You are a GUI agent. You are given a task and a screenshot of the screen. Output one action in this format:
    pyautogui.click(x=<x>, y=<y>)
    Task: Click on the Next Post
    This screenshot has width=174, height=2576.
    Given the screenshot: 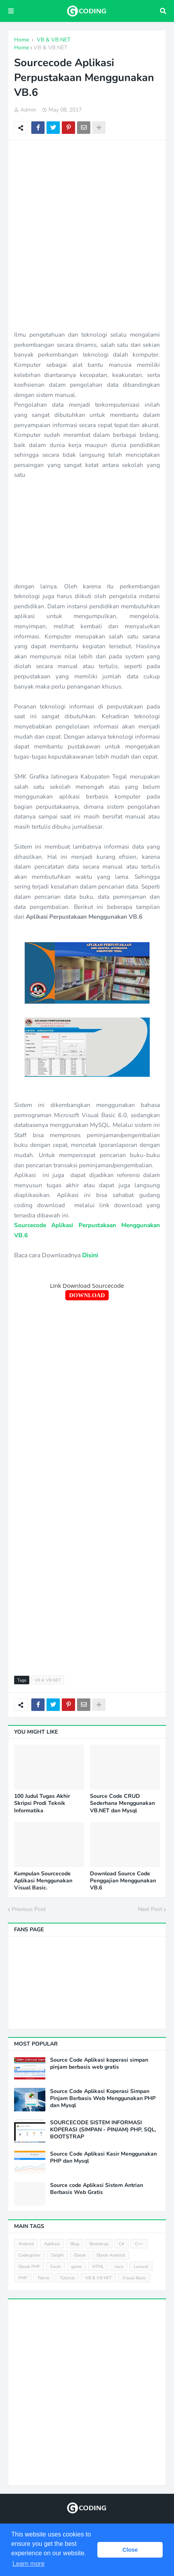 What is the action you would take?
    pyautogui.click(x=150, y=1909)
    